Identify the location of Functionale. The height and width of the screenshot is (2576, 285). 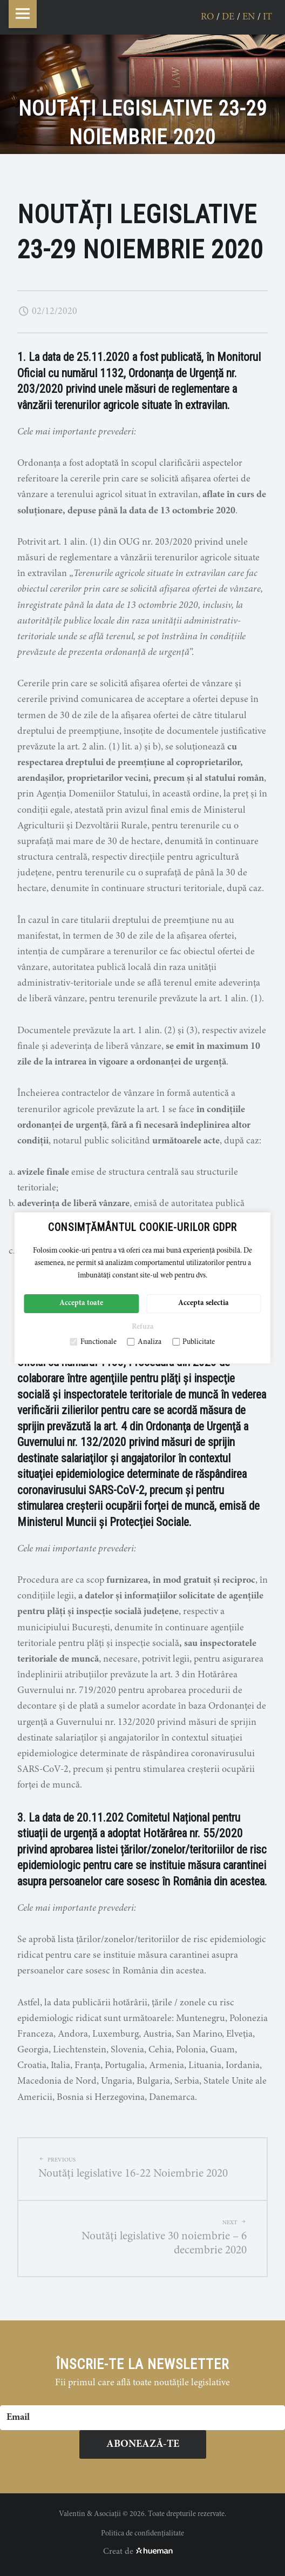
(93, 1342).